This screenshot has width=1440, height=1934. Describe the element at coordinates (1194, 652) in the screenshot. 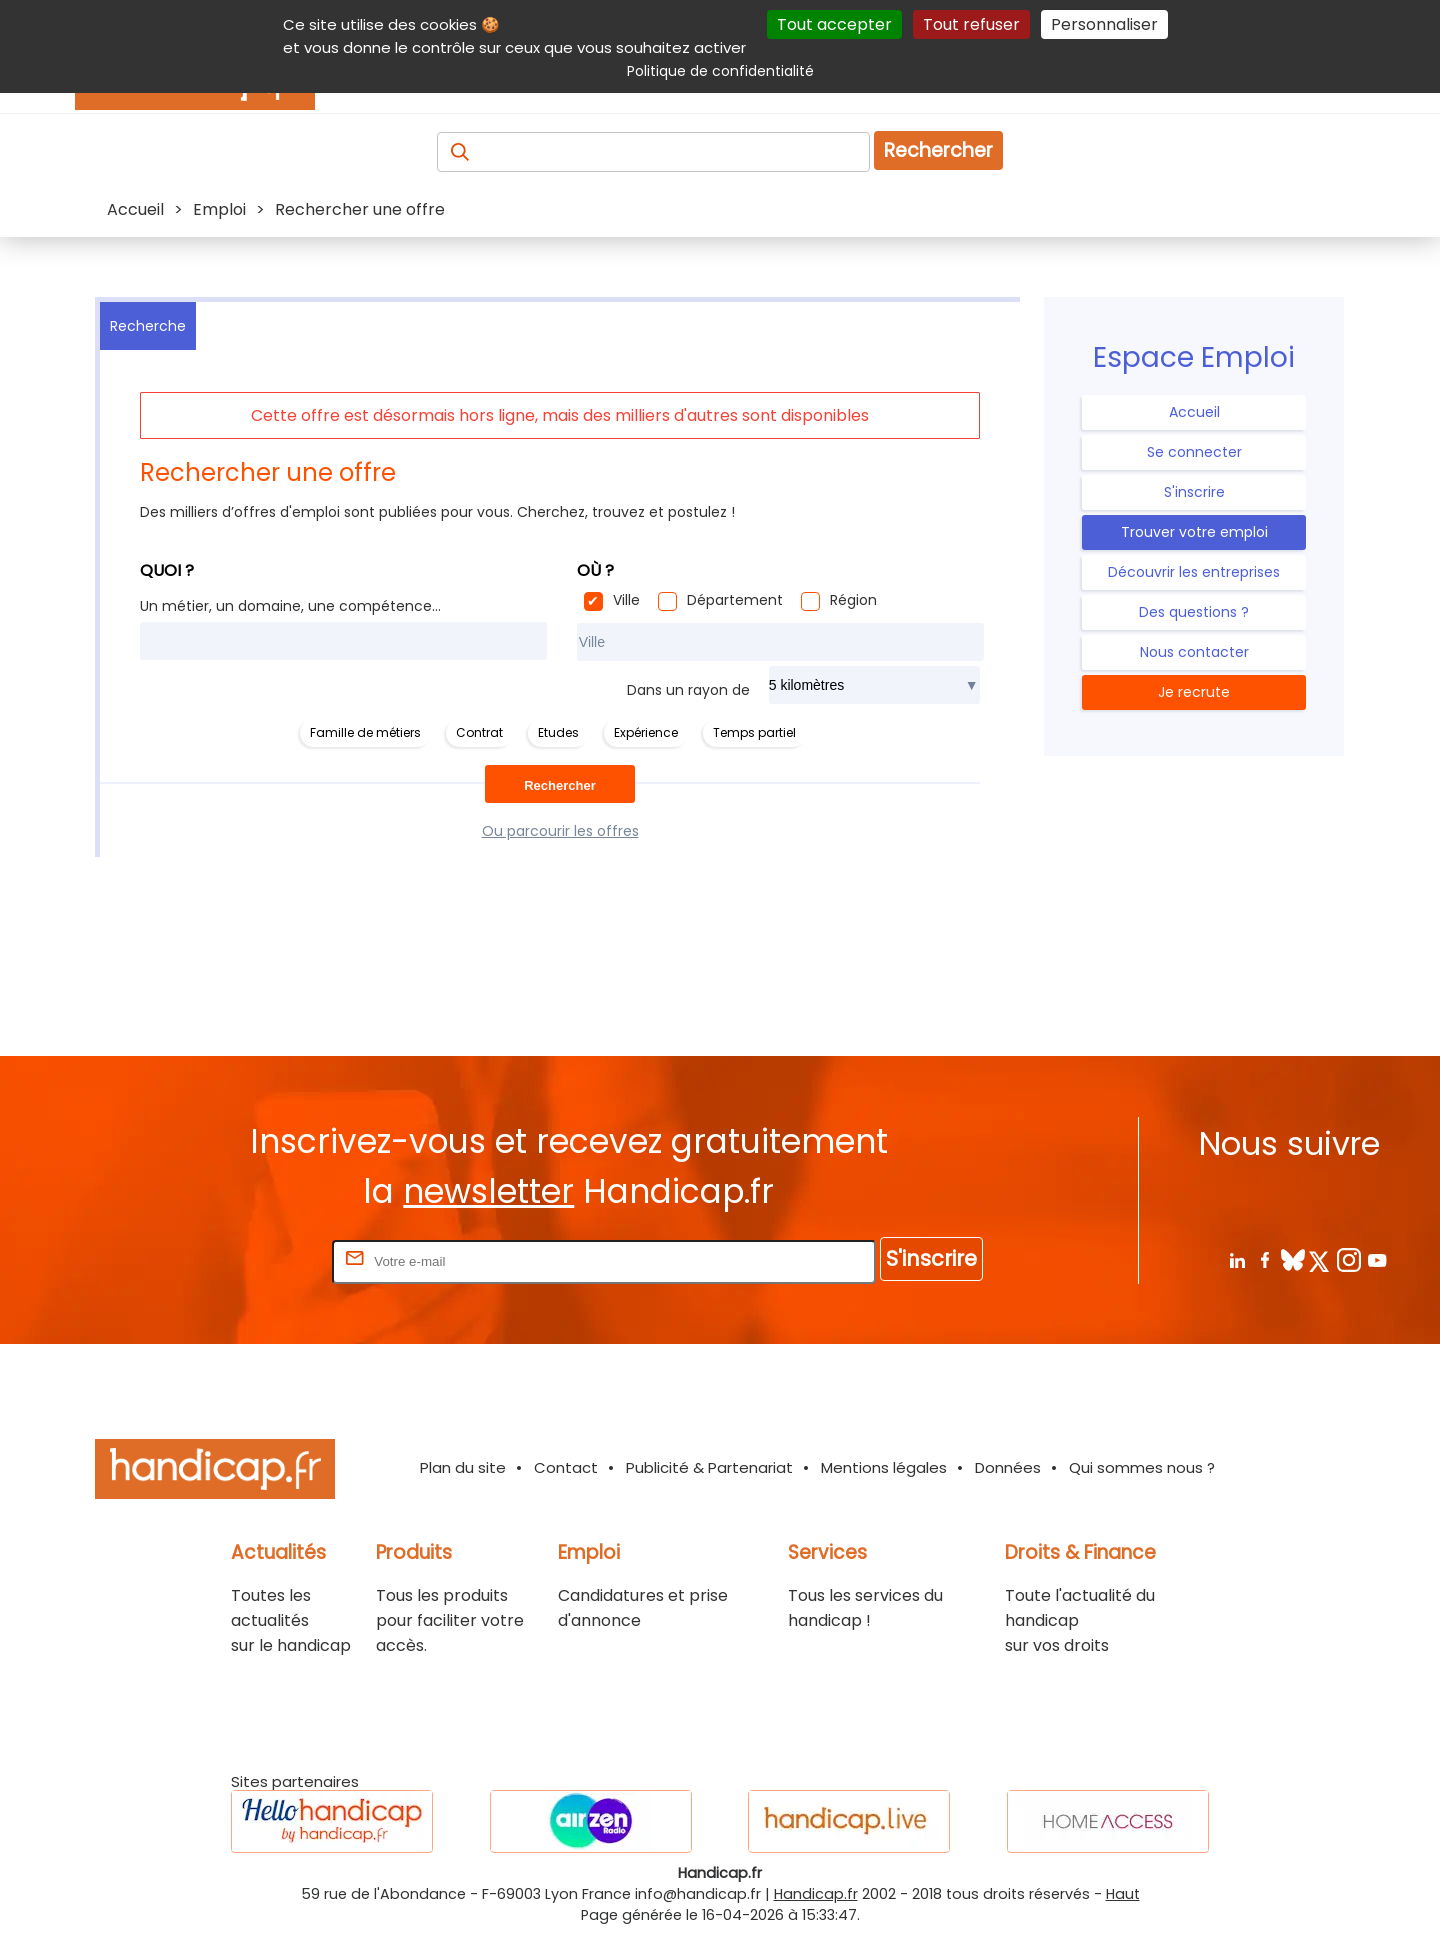

I see `Nous contacter` at that location.